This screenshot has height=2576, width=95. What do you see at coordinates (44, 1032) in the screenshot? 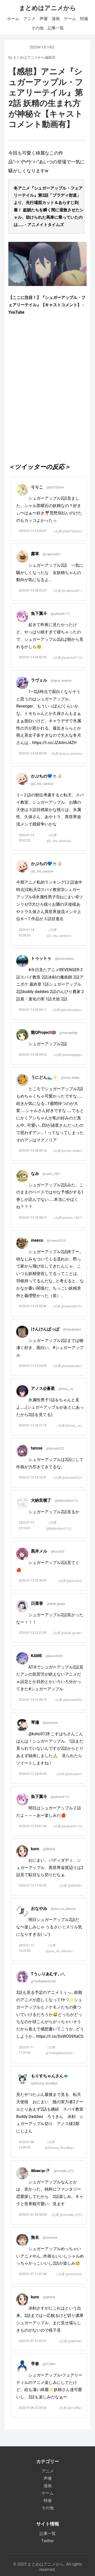
I see `龍QProject🇬🇧` at bounding box center [44, 1032].